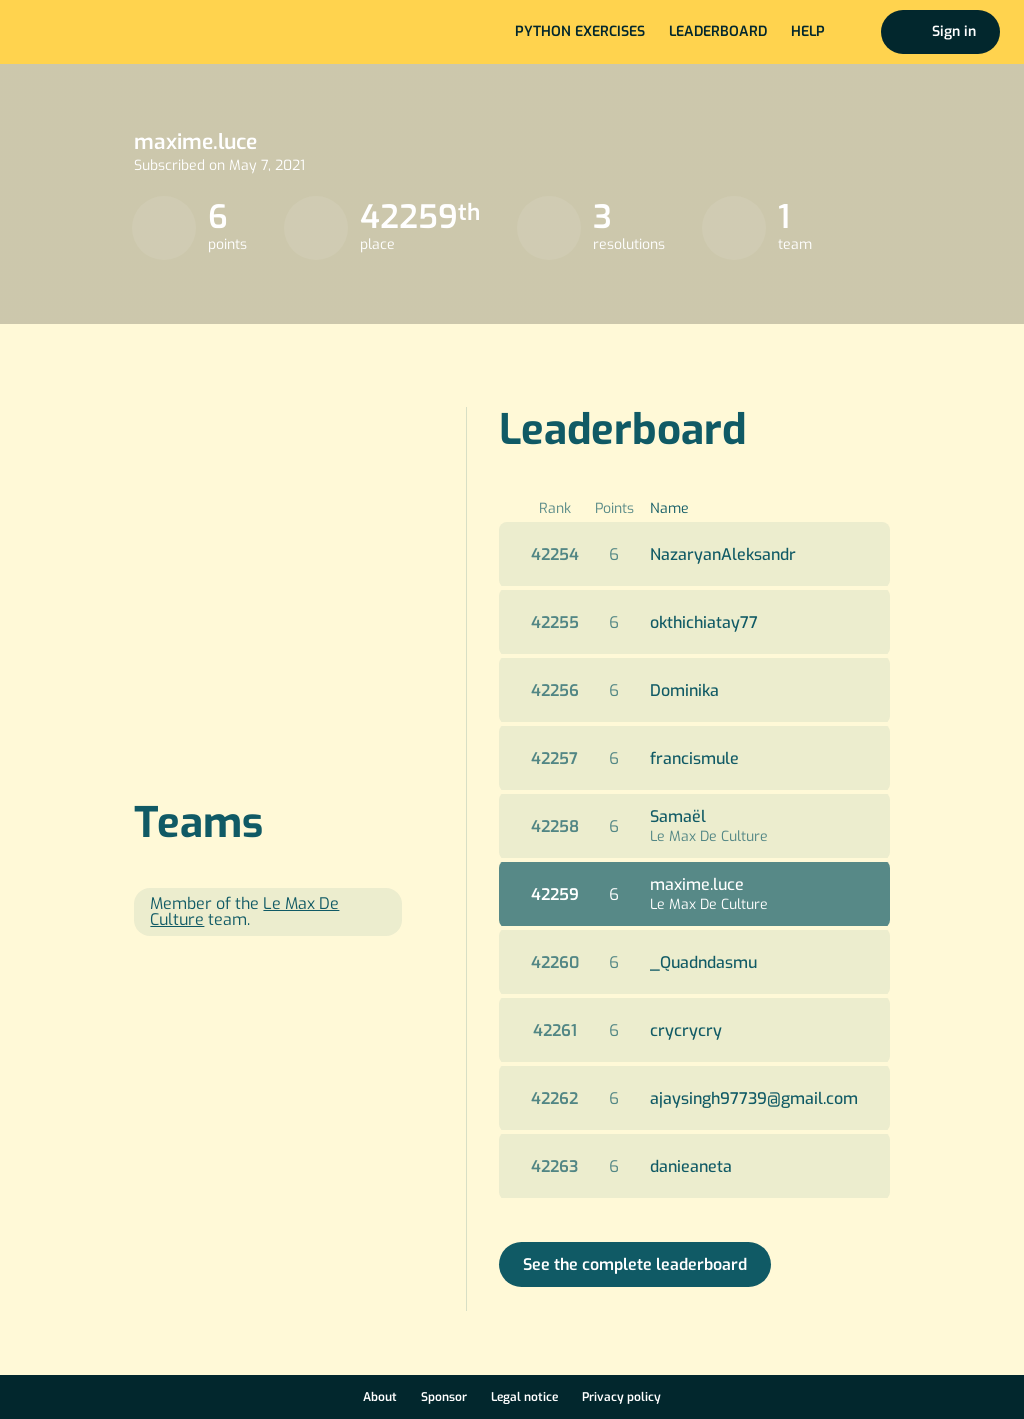 This screenshot has height=1419, width=1024. What do you see at coordinates (723, 554) in the screenshot?
I see `NazaryanAleksandr` at bounding box center [723, 554].